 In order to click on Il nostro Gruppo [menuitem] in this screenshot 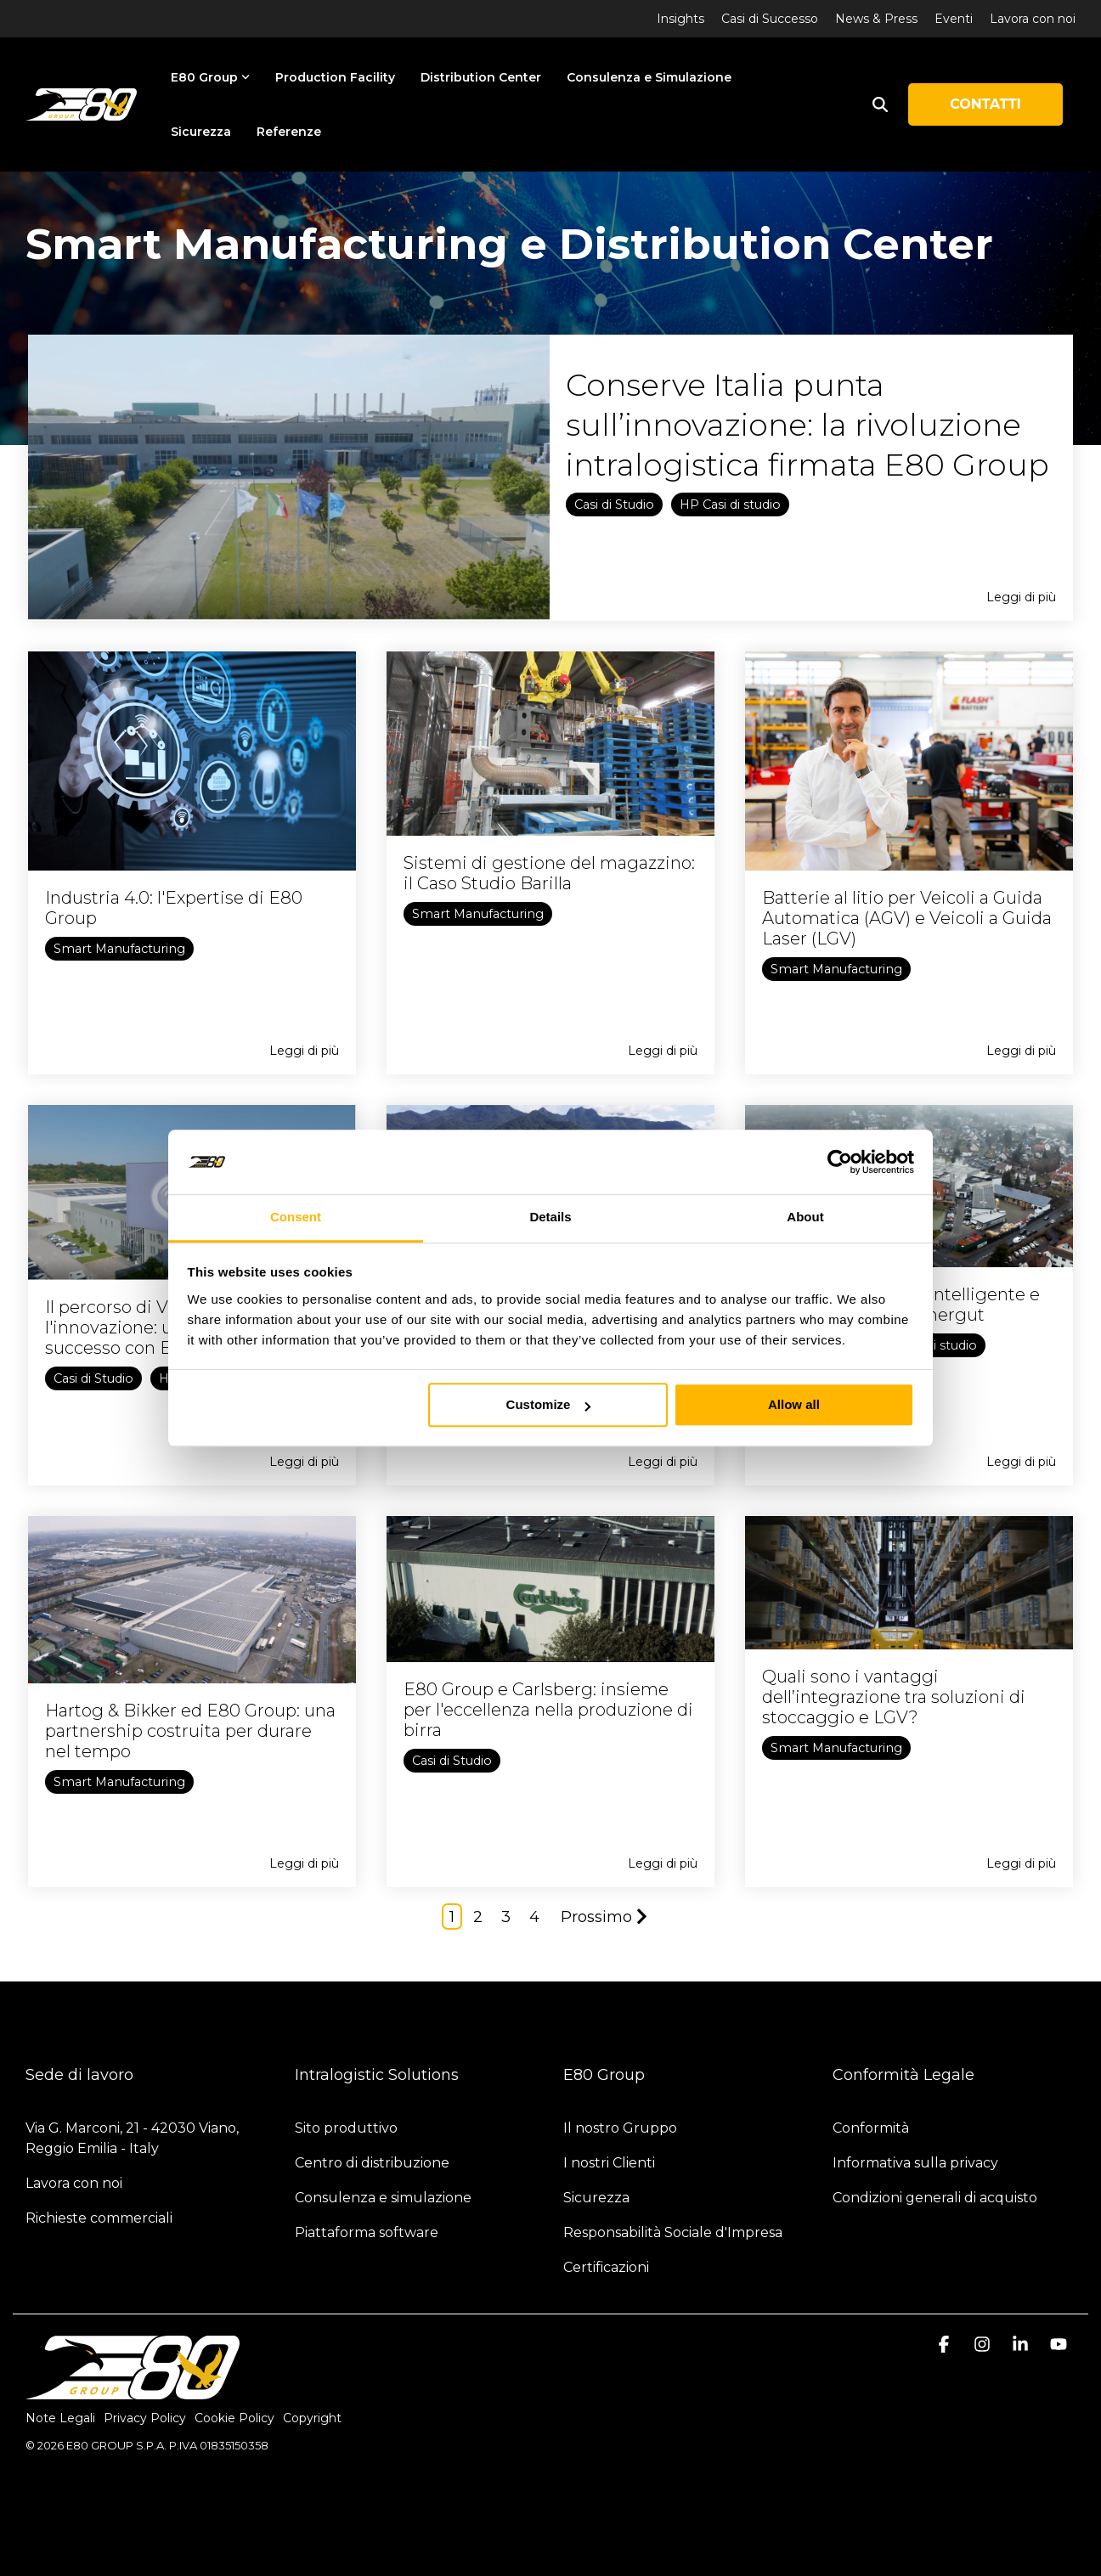, I will do `click(620, 2128)`.